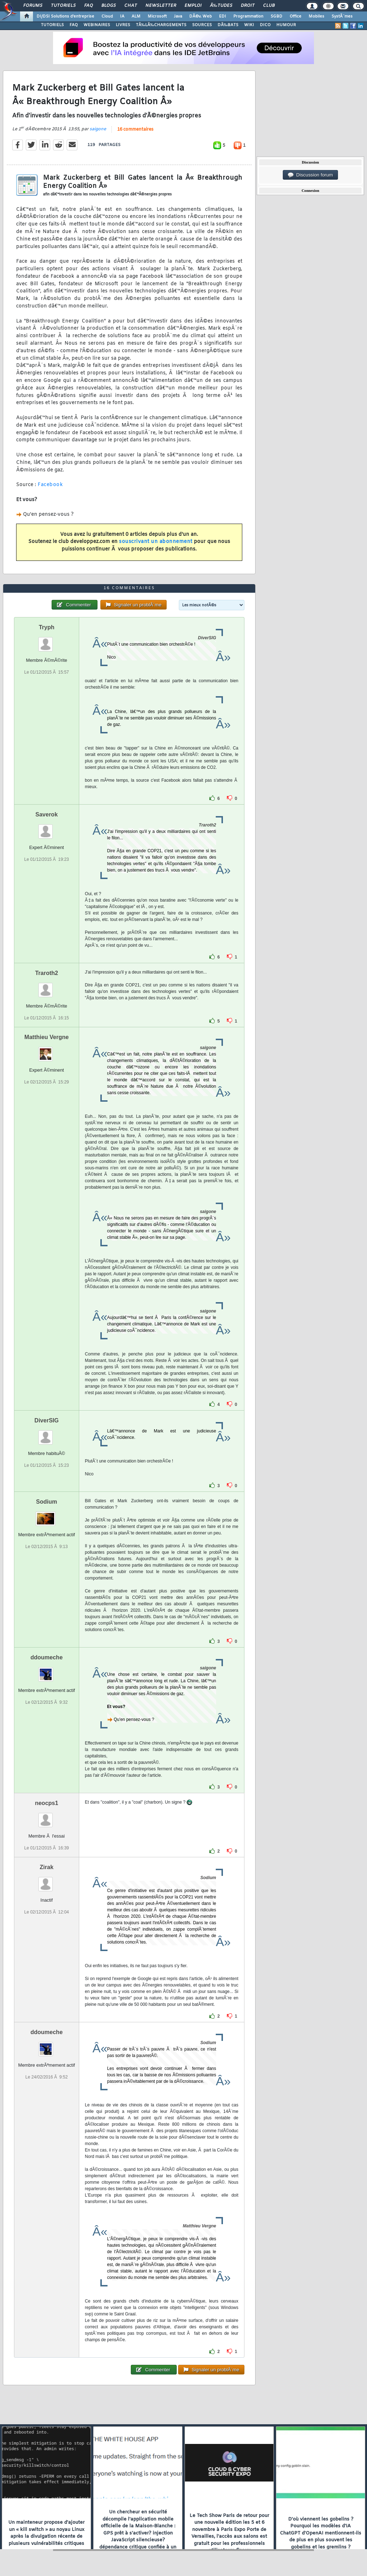 This screenshot has width=367, height=2576. Describe the element at coordinates (193, 6) in the screenshot. I see `Emploi` at that location.